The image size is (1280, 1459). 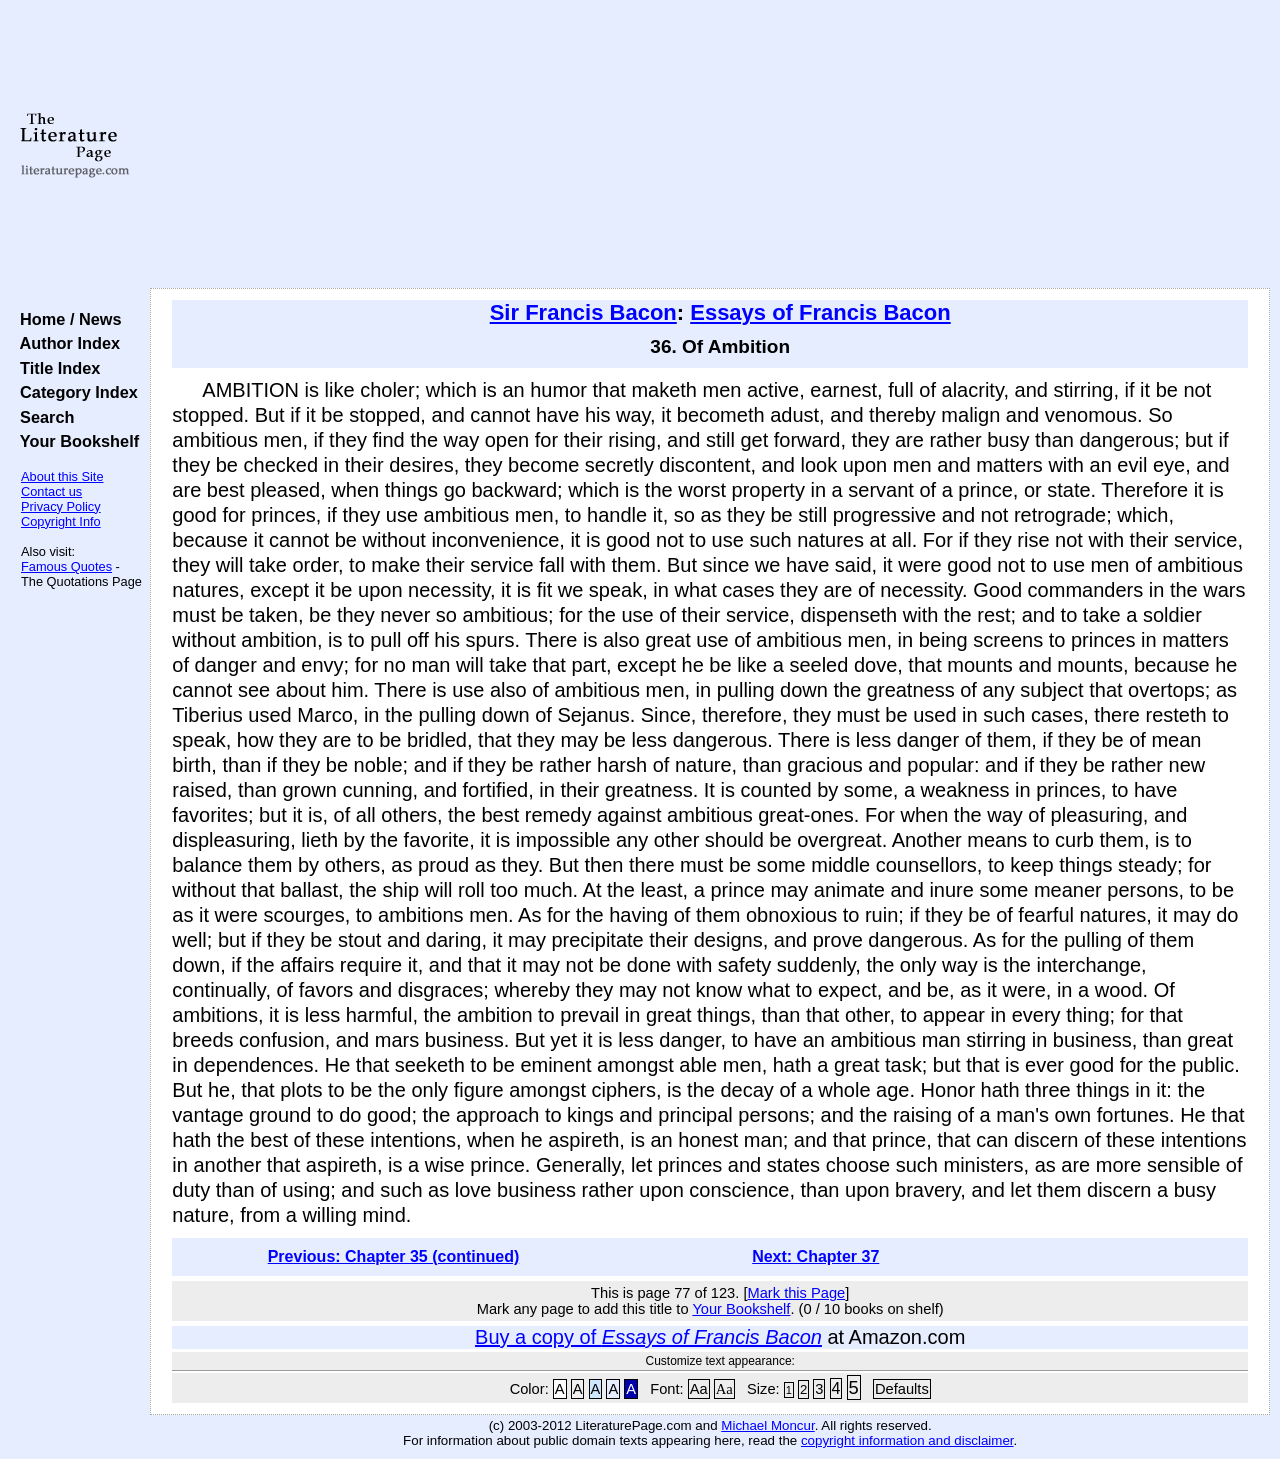 I want to click on Essays of Francis Bacon, so click(x=820, y=312).